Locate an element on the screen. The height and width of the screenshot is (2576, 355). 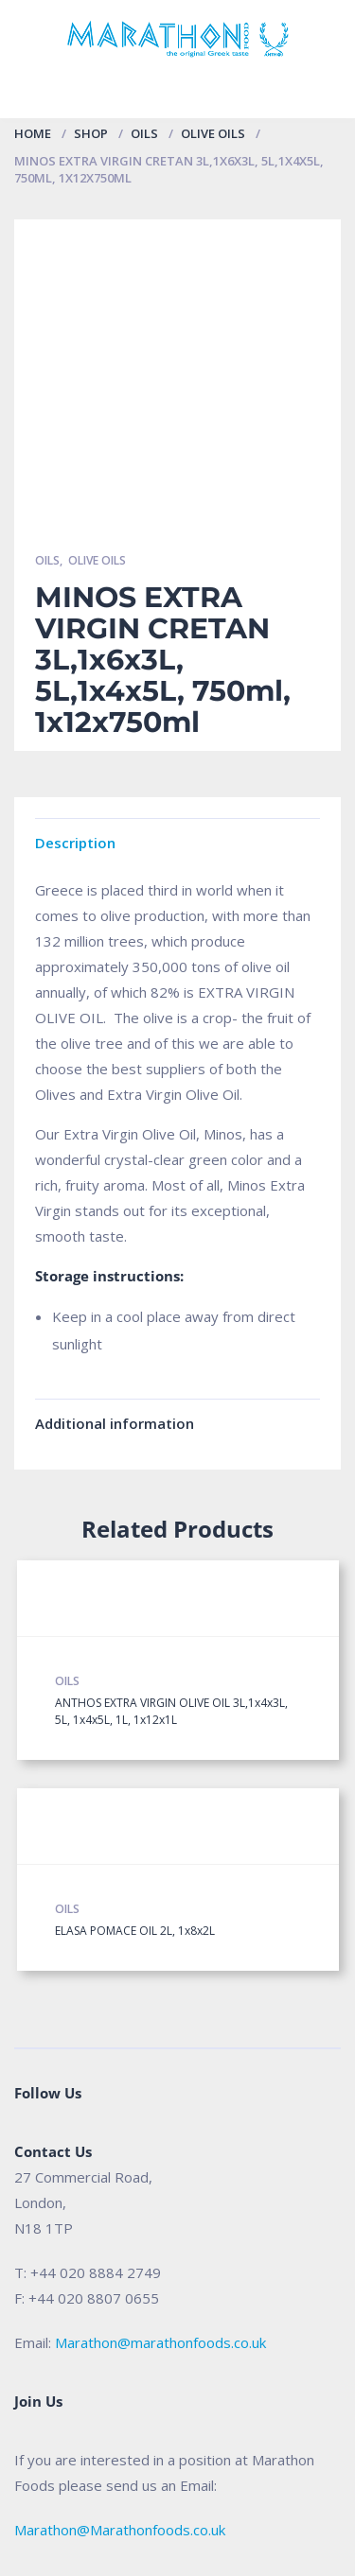
Shop is located at coordinates (91, 133).